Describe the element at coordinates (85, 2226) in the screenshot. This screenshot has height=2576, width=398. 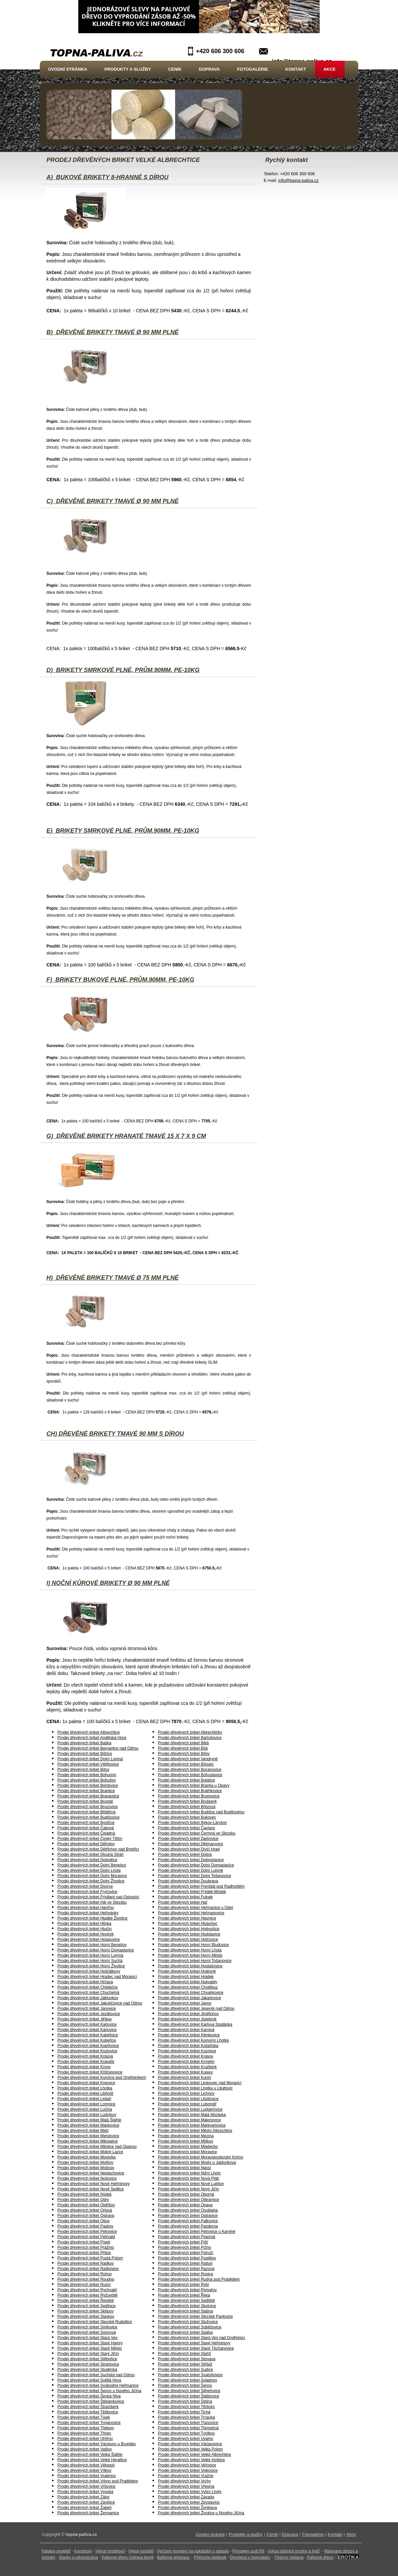
I see `Prodej dřevěných briket Paskov` at that location.